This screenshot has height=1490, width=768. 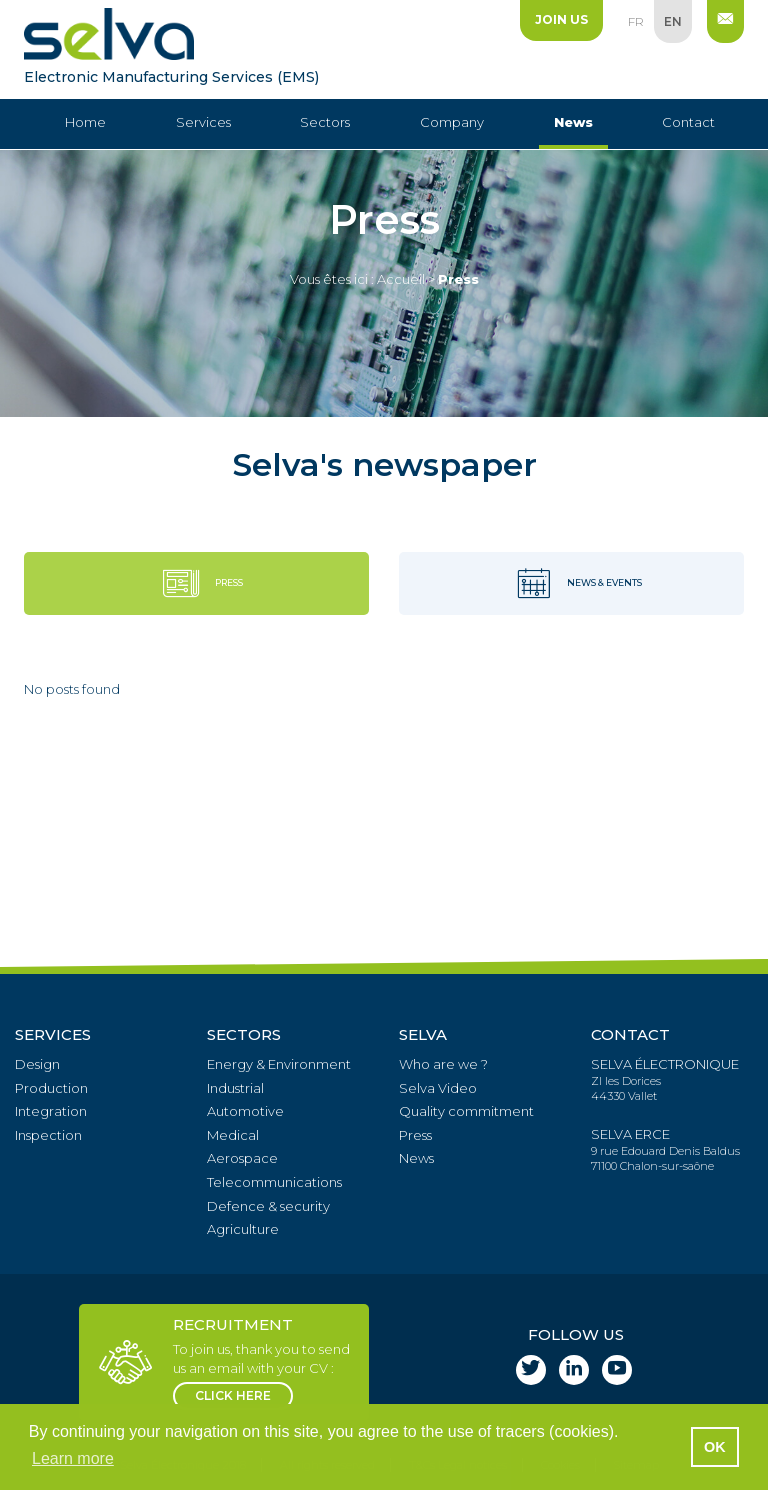 I want to click on Contact, so click(x=688, y=122).